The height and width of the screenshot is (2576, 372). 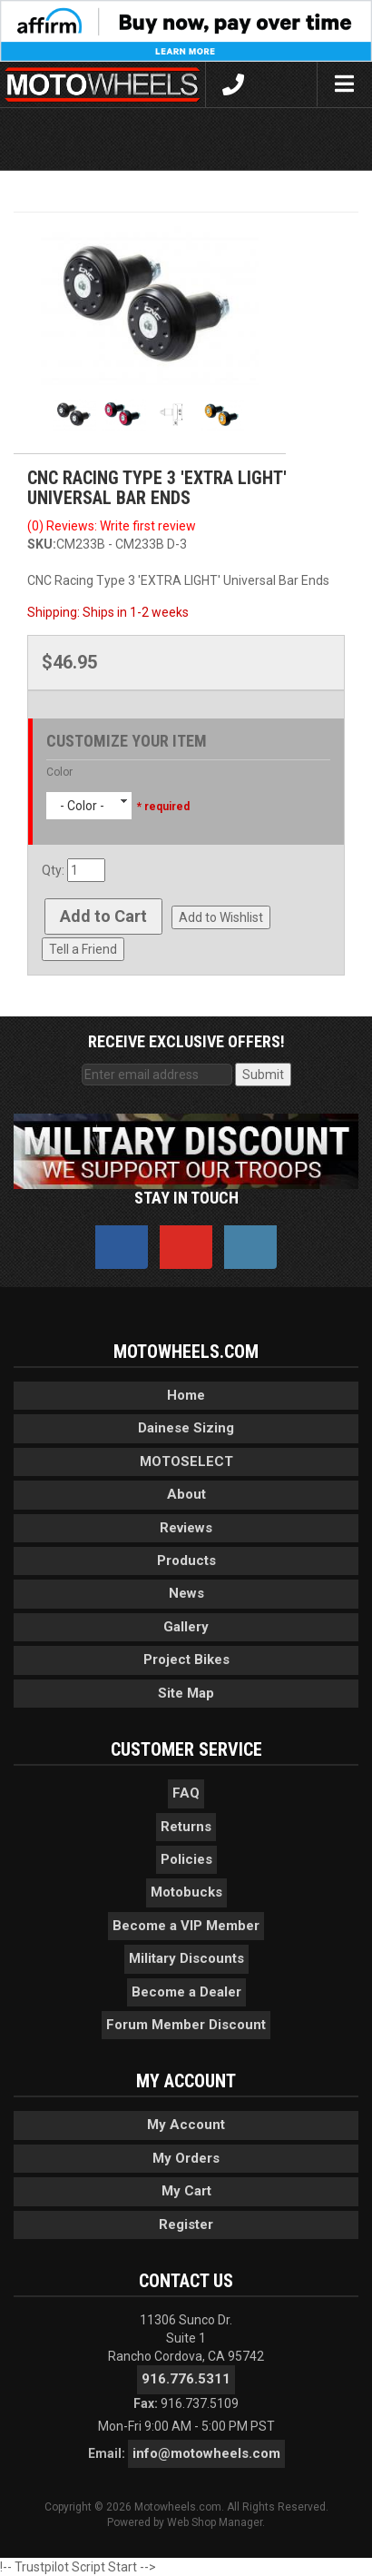 I want to click on Color, so click(x=59, y=772).